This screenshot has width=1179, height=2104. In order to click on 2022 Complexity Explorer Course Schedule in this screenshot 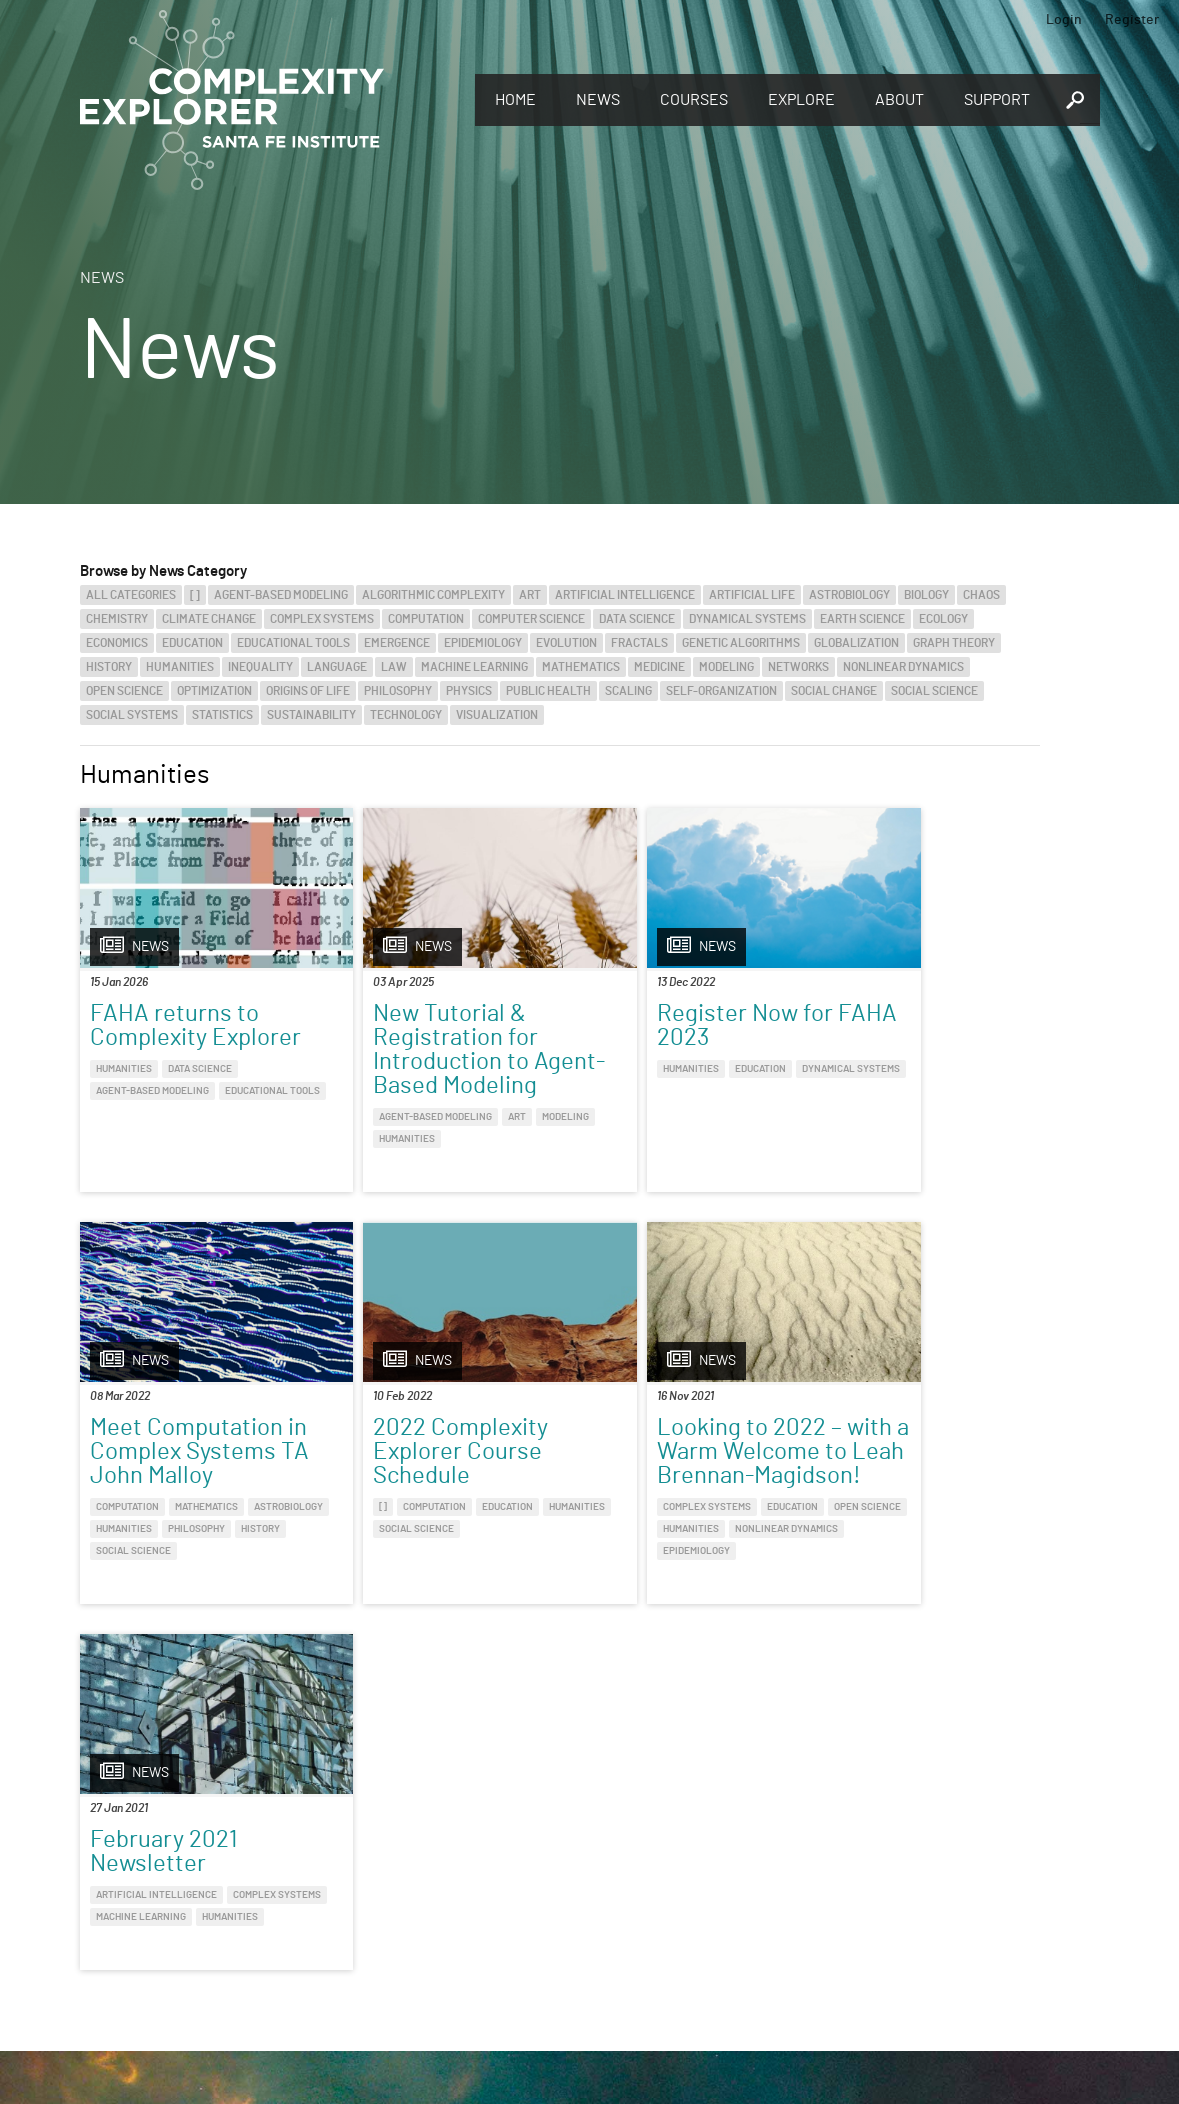, I will do `click(177, 1476)`.